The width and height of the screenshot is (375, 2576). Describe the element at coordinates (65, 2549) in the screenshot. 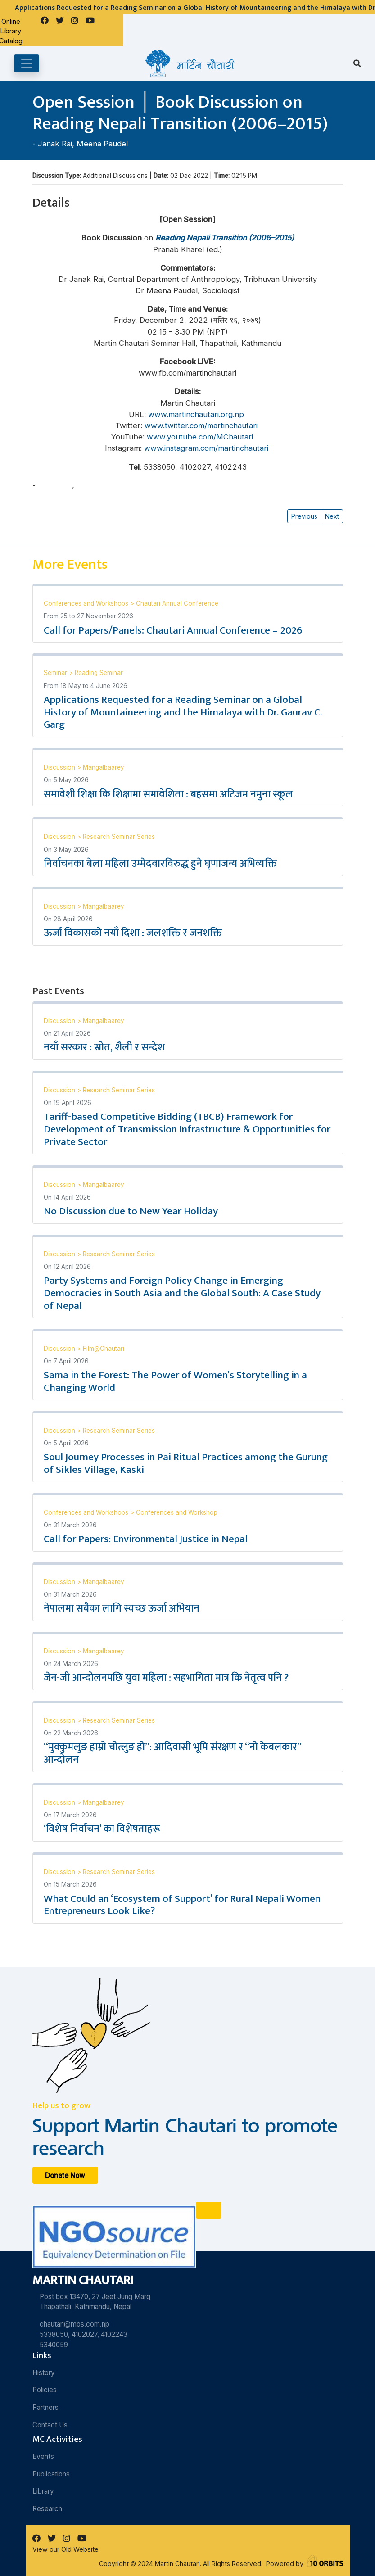

I see `View our Old Website` at that location.